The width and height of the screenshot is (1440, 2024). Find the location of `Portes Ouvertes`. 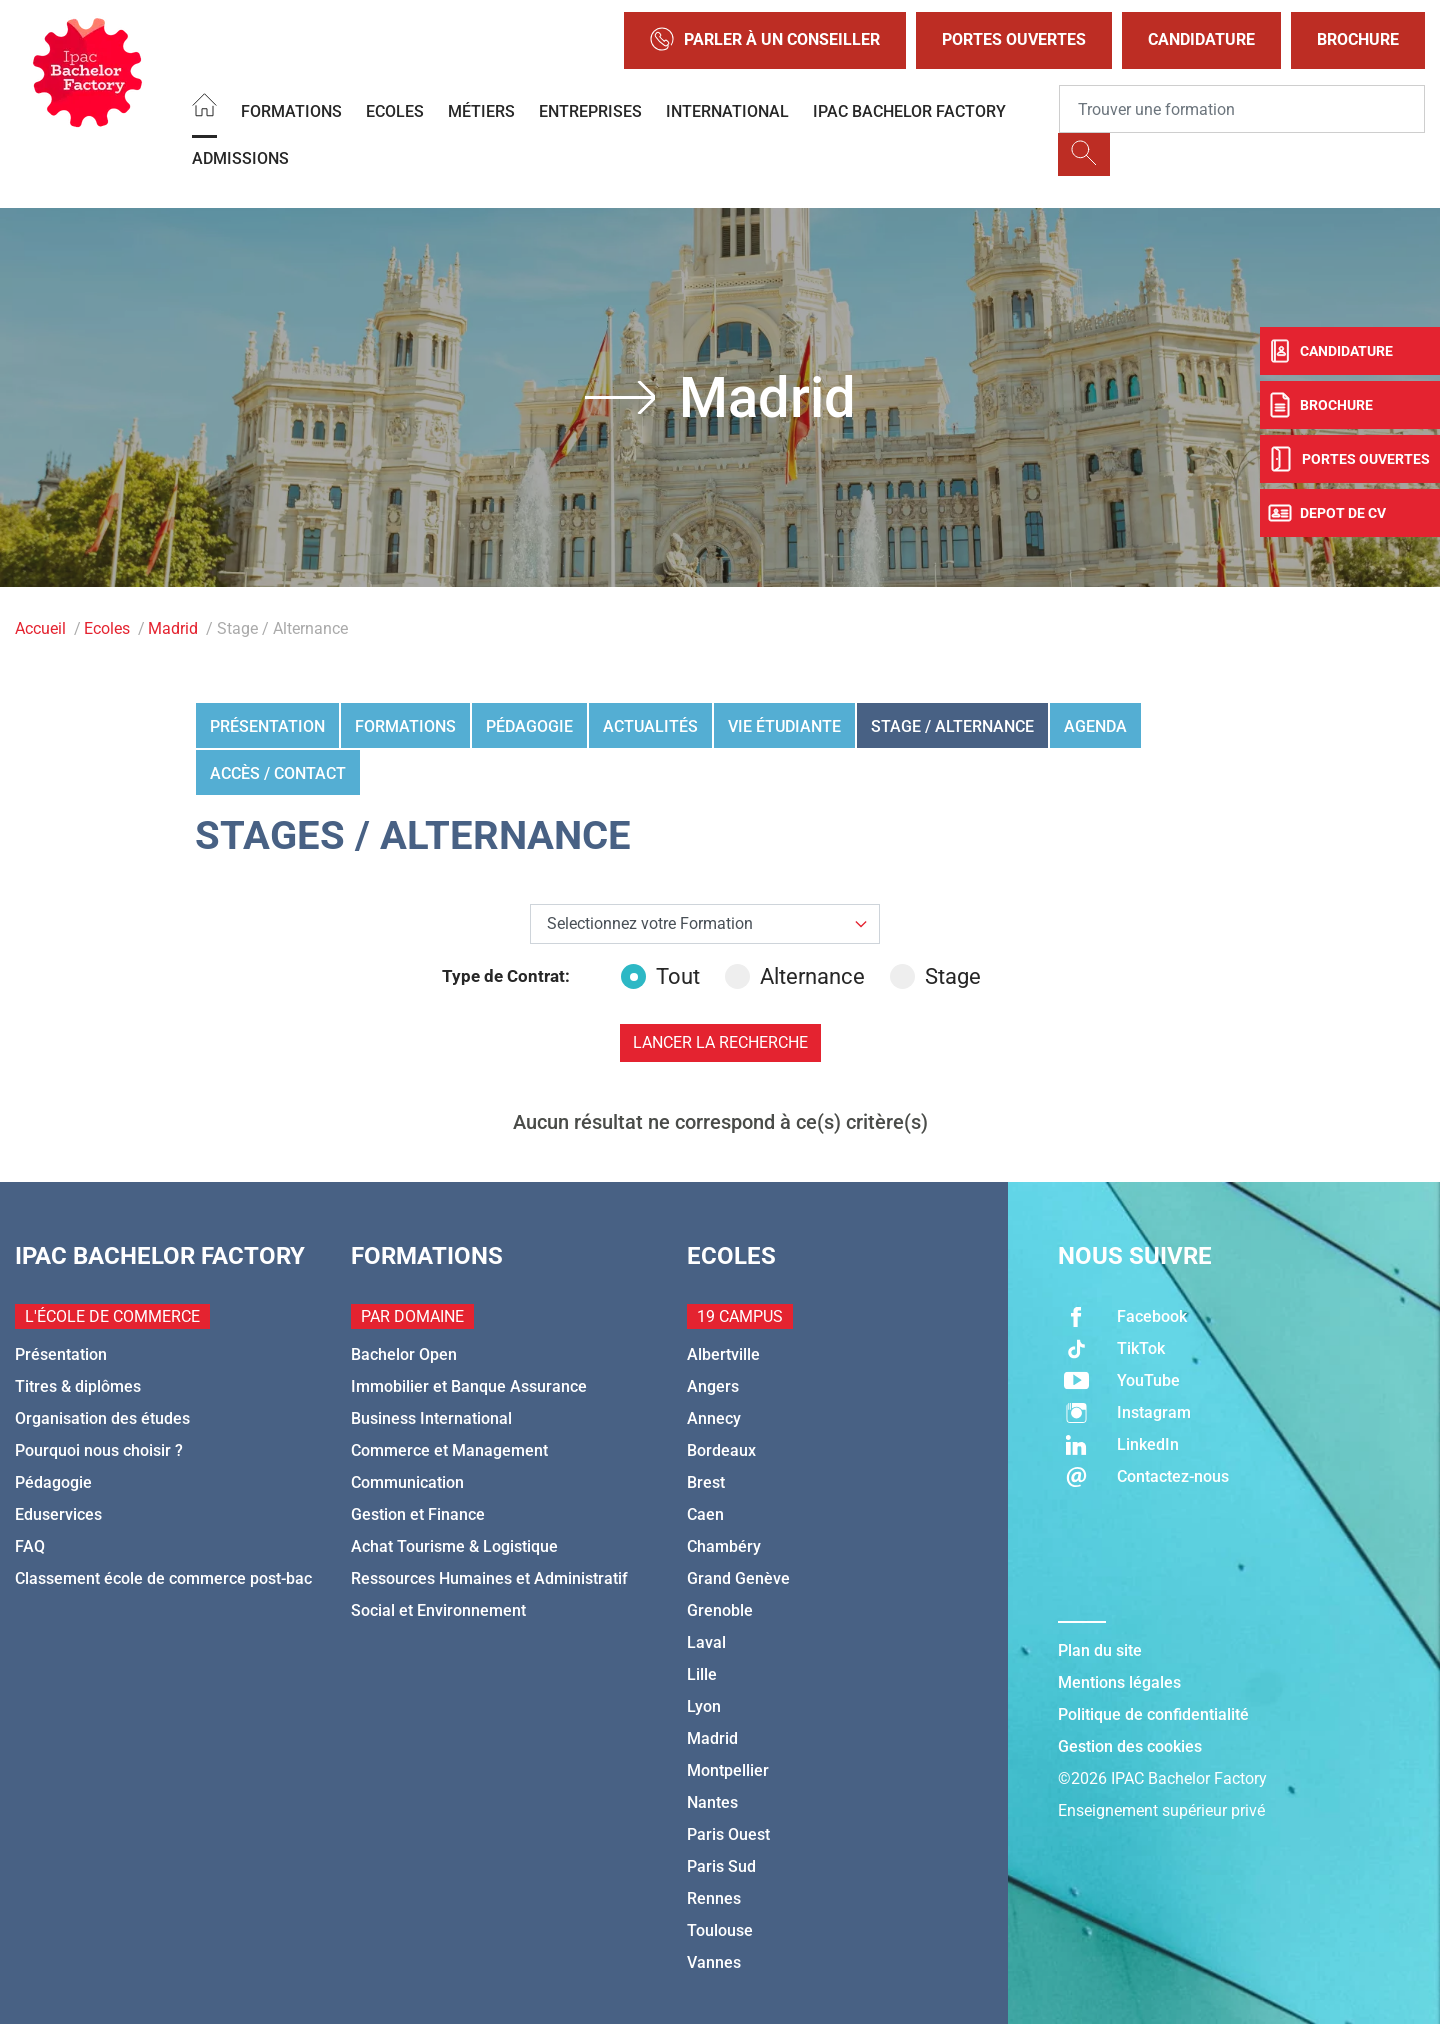

Portes Ouvertes is located at coordinates (1014, 39).